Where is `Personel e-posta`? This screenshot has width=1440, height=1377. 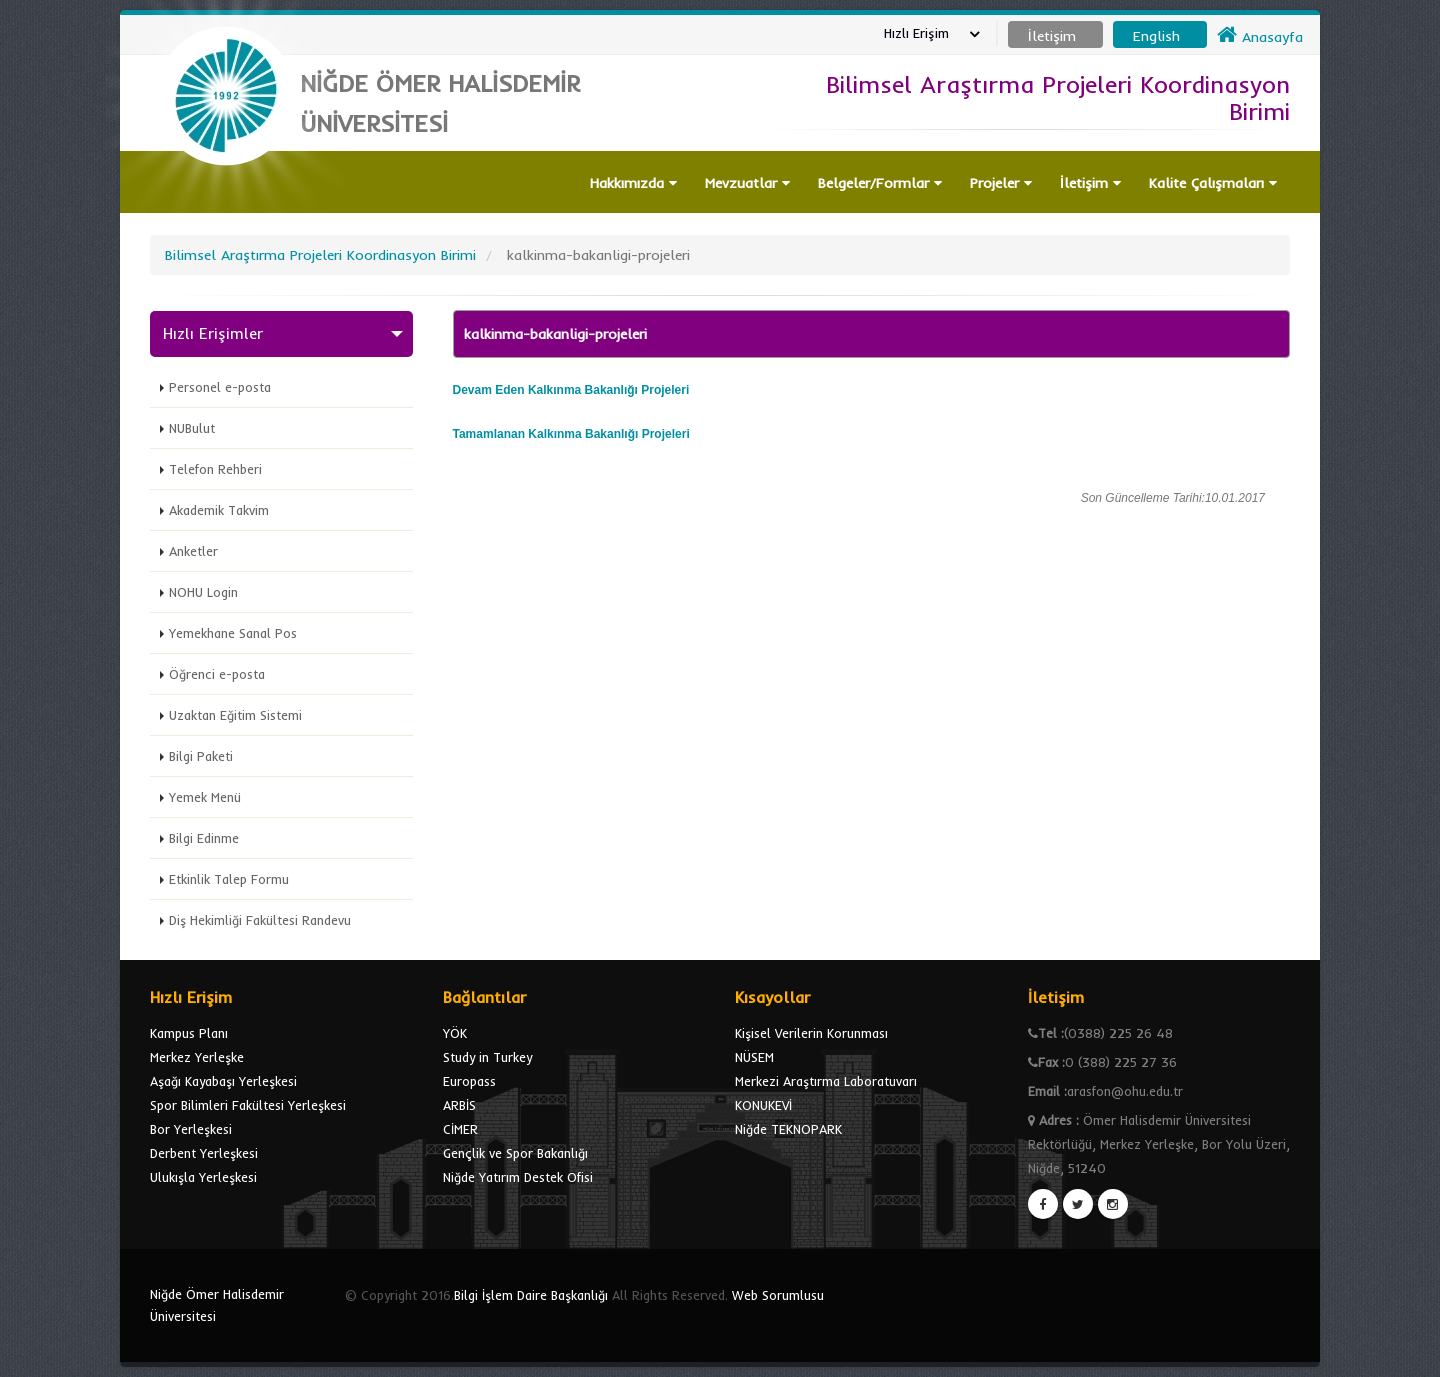 Personel e-posta is located at coordinates (220, 387).